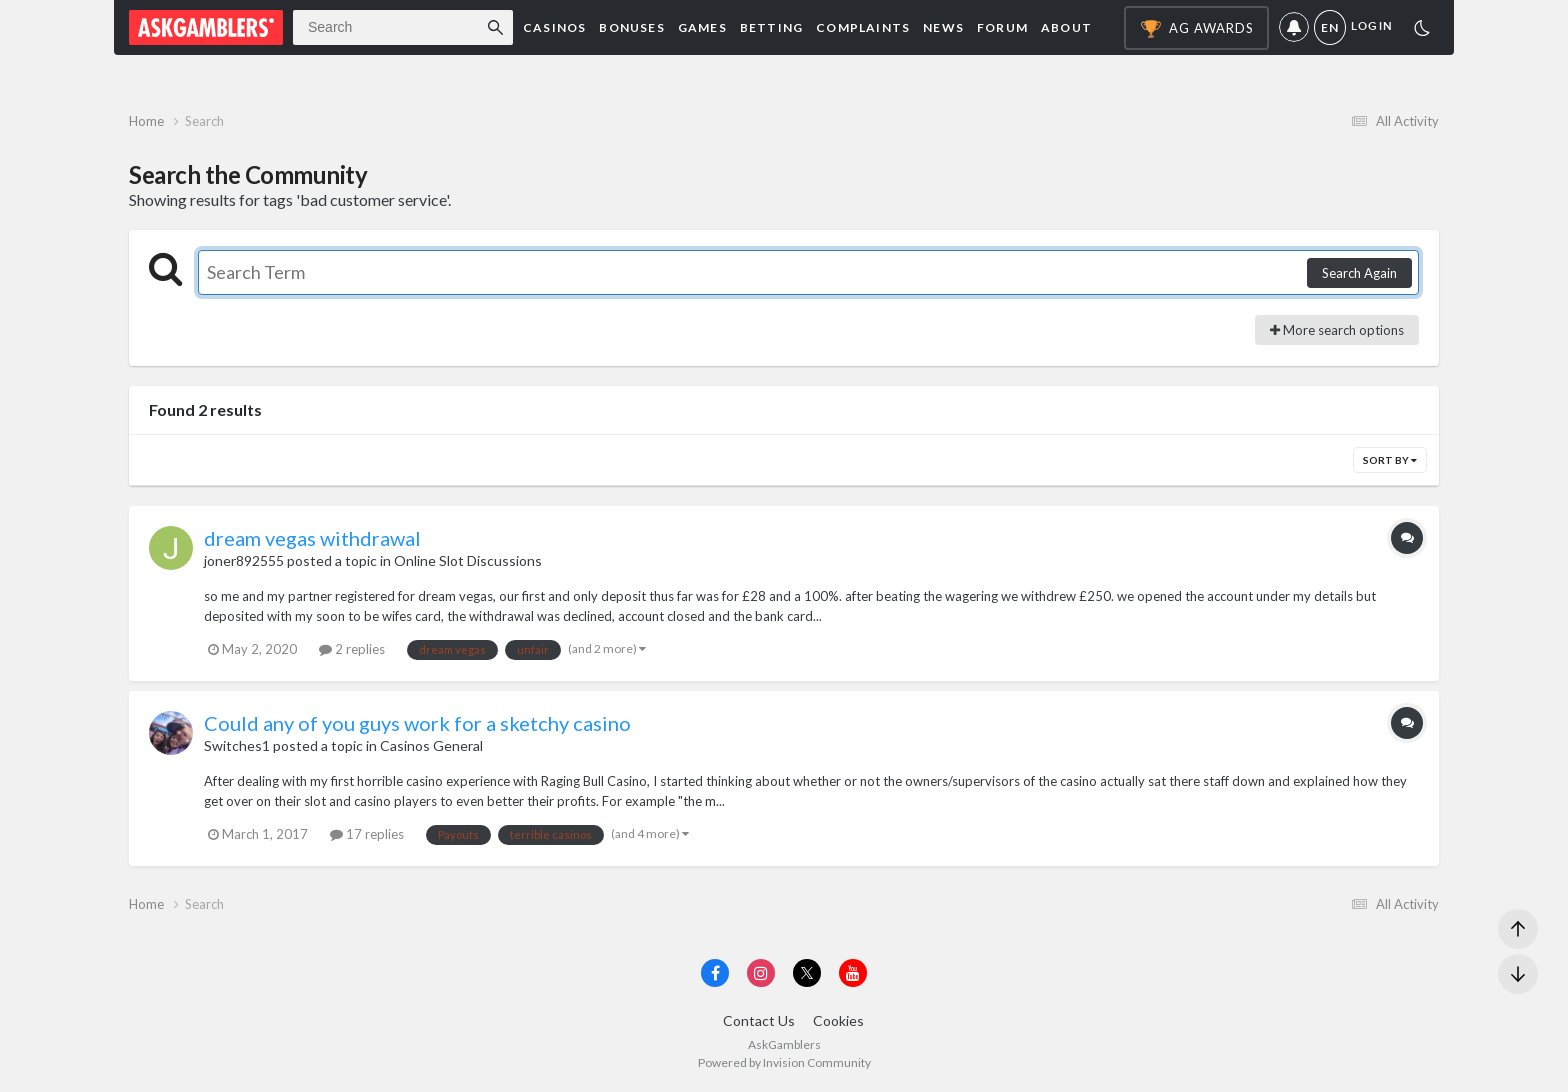  Describe the element at coordinates (244, 560) in the screenshot. I see `joner892555` at that location.